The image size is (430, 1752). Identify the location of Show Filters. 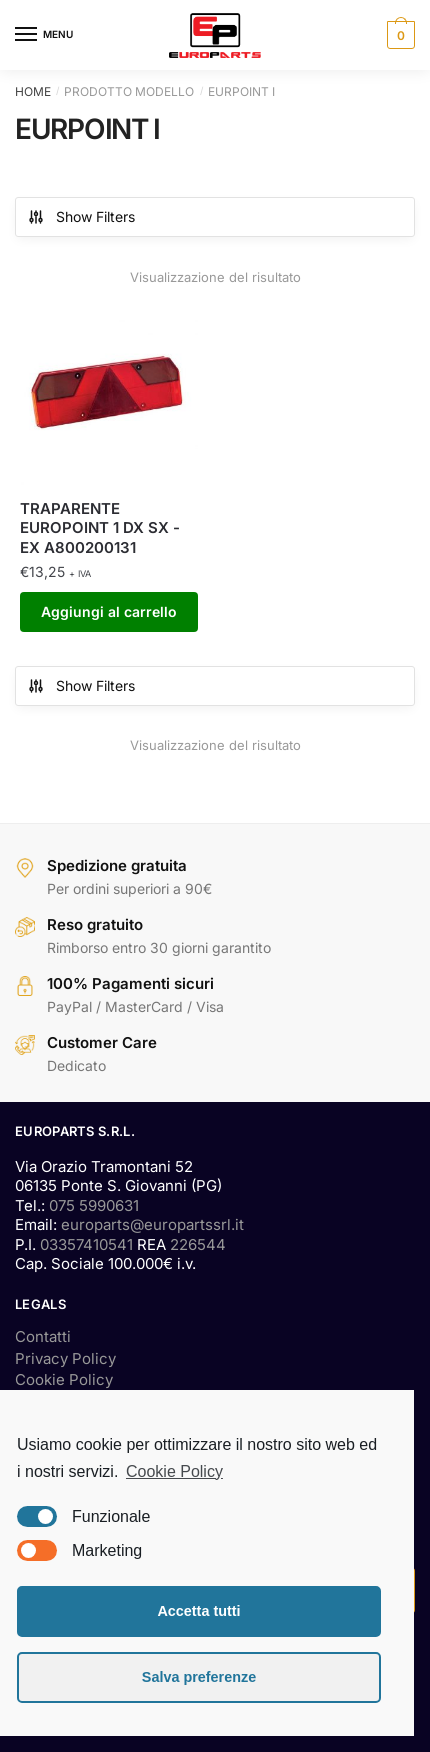
(81, 217).